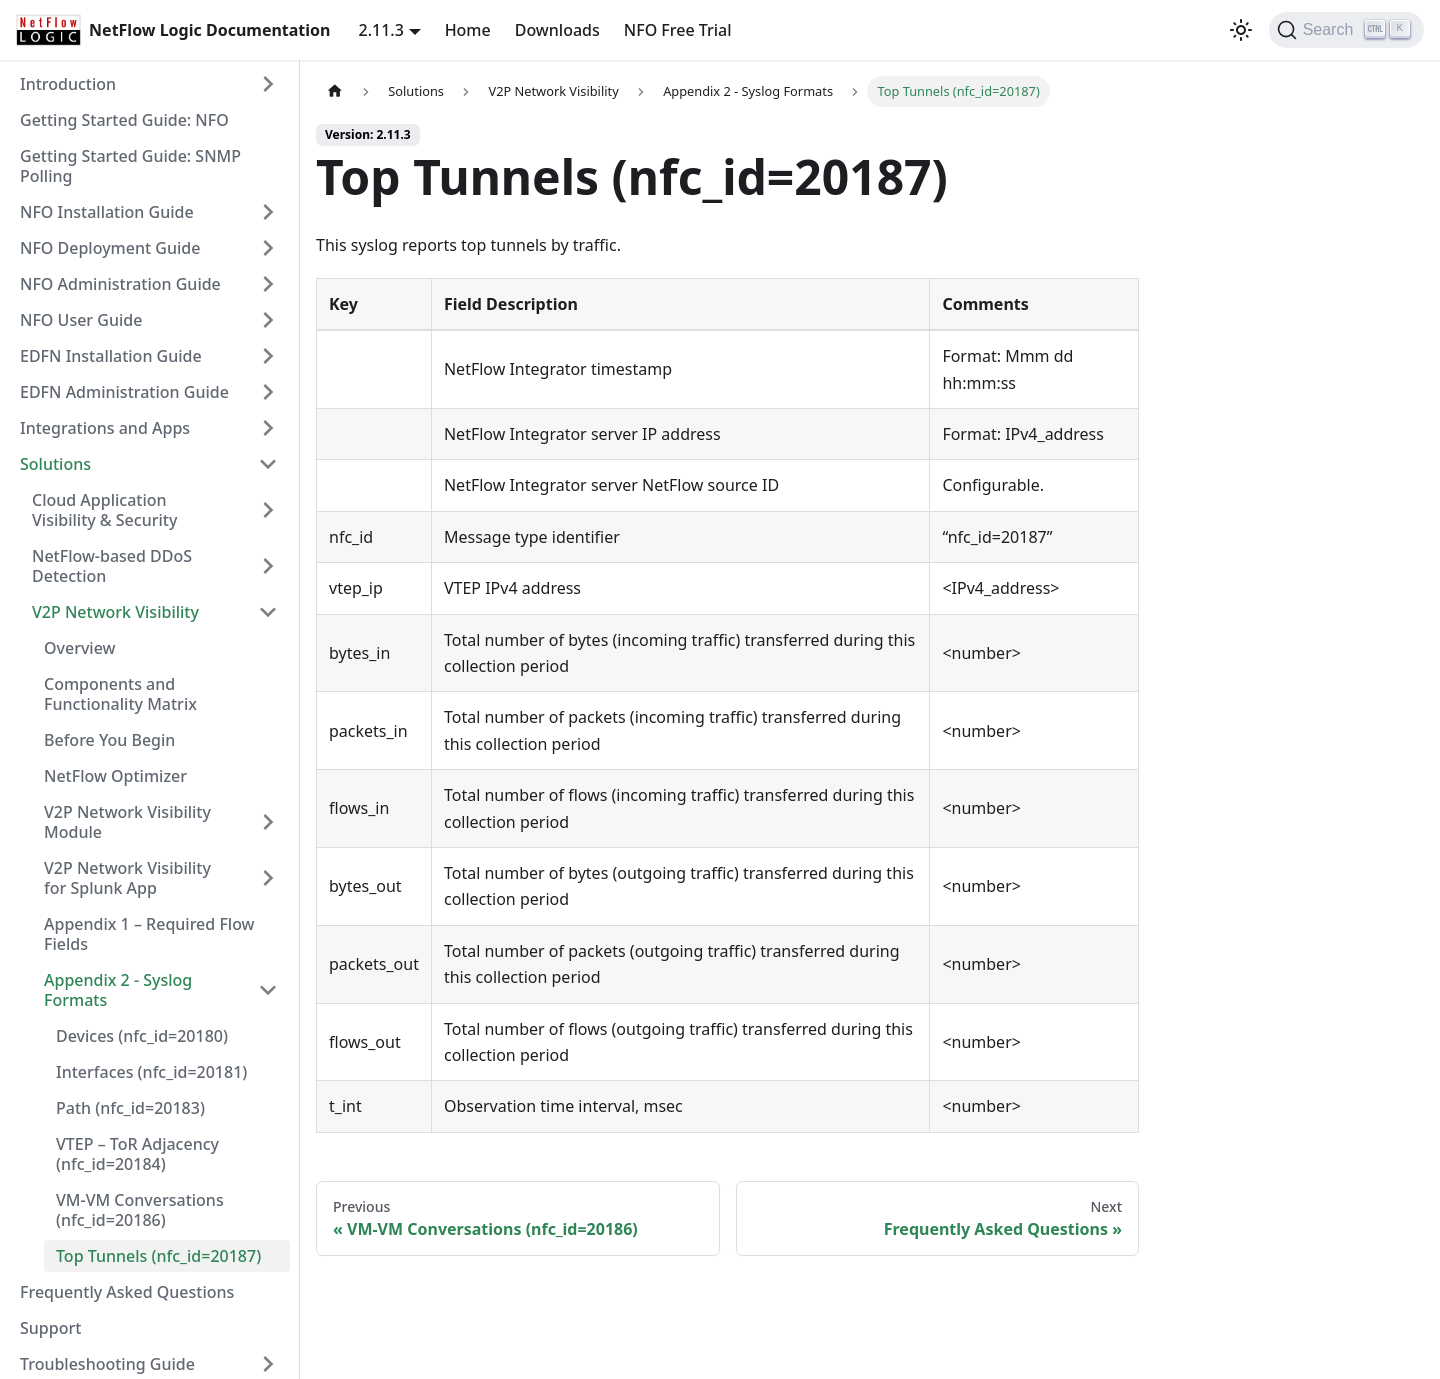  What do you see at coordinates (268, 566) in the screenshot?
I see `[Expand sidebar category 'NetFlow-based DDoS Detection']` at bounding box center [268, 566].